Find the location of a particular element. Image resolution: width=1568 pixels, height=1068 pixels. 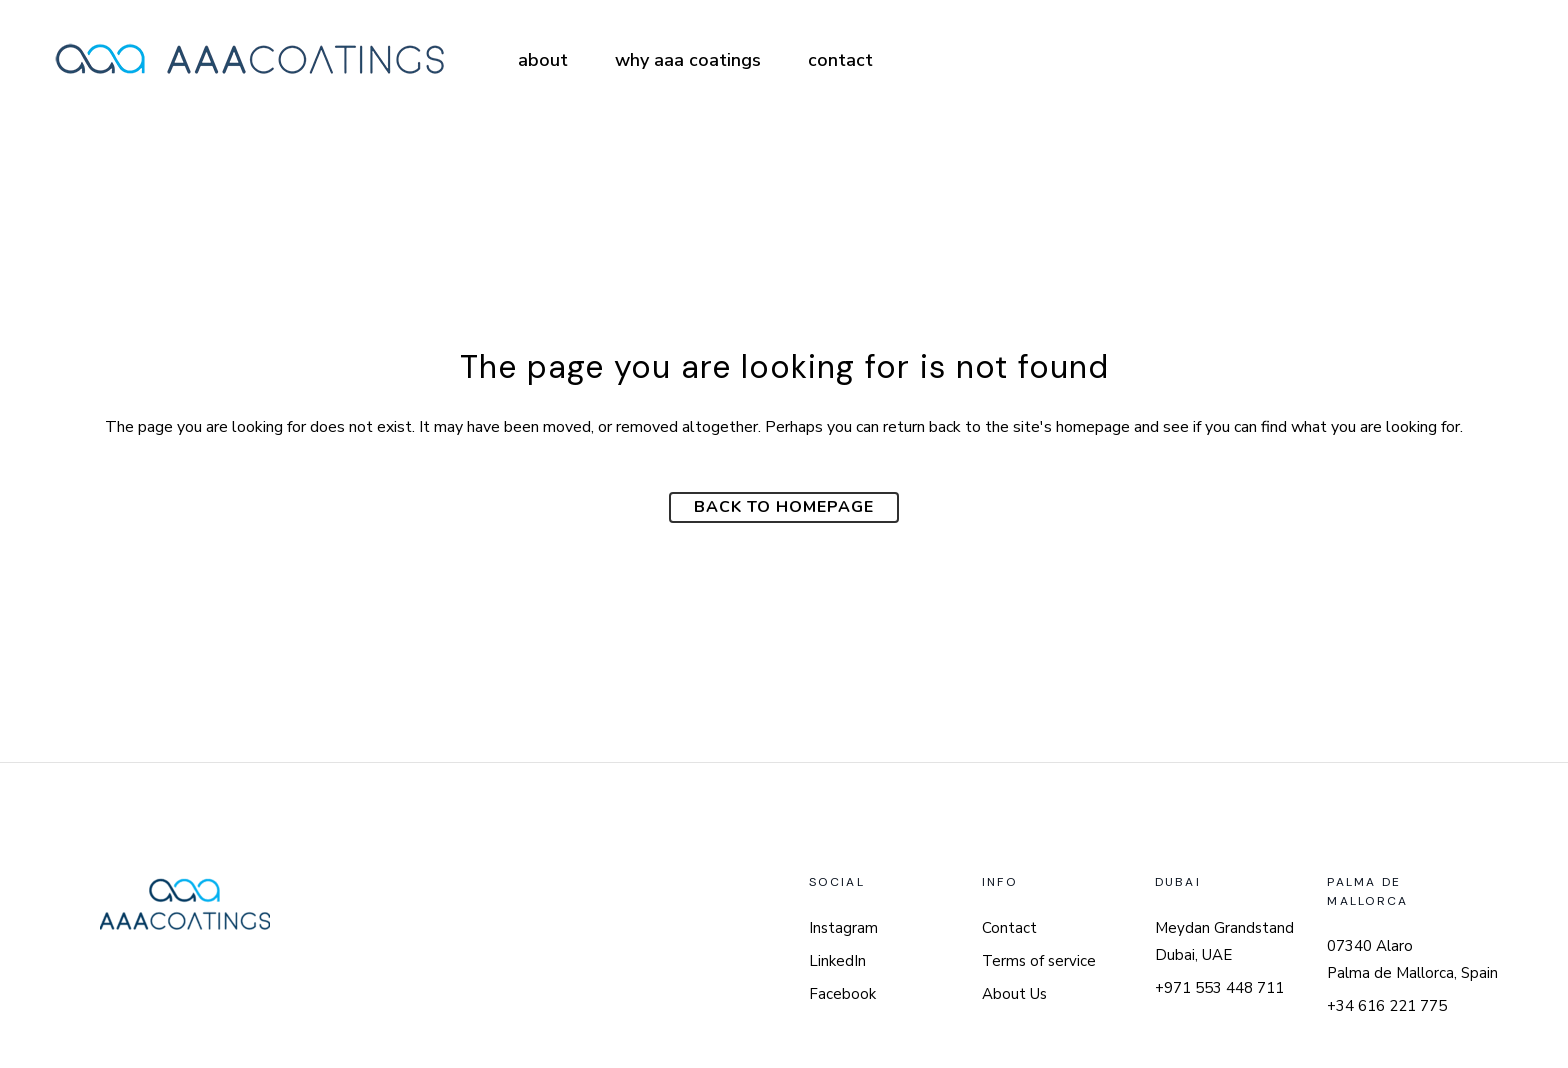

+971 553 448 711 is located at coordinates (1219, 988).